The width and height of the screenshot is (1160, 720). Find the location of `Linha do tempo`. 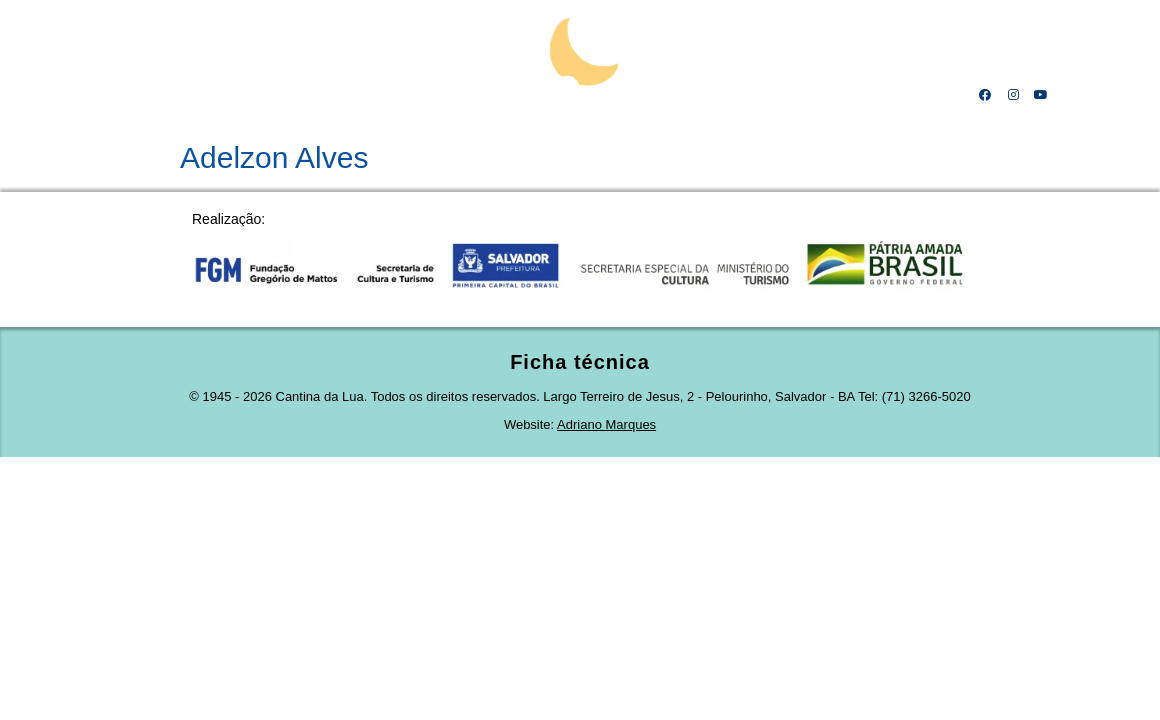

Linha do tempo is located at coordinates (311, 95).